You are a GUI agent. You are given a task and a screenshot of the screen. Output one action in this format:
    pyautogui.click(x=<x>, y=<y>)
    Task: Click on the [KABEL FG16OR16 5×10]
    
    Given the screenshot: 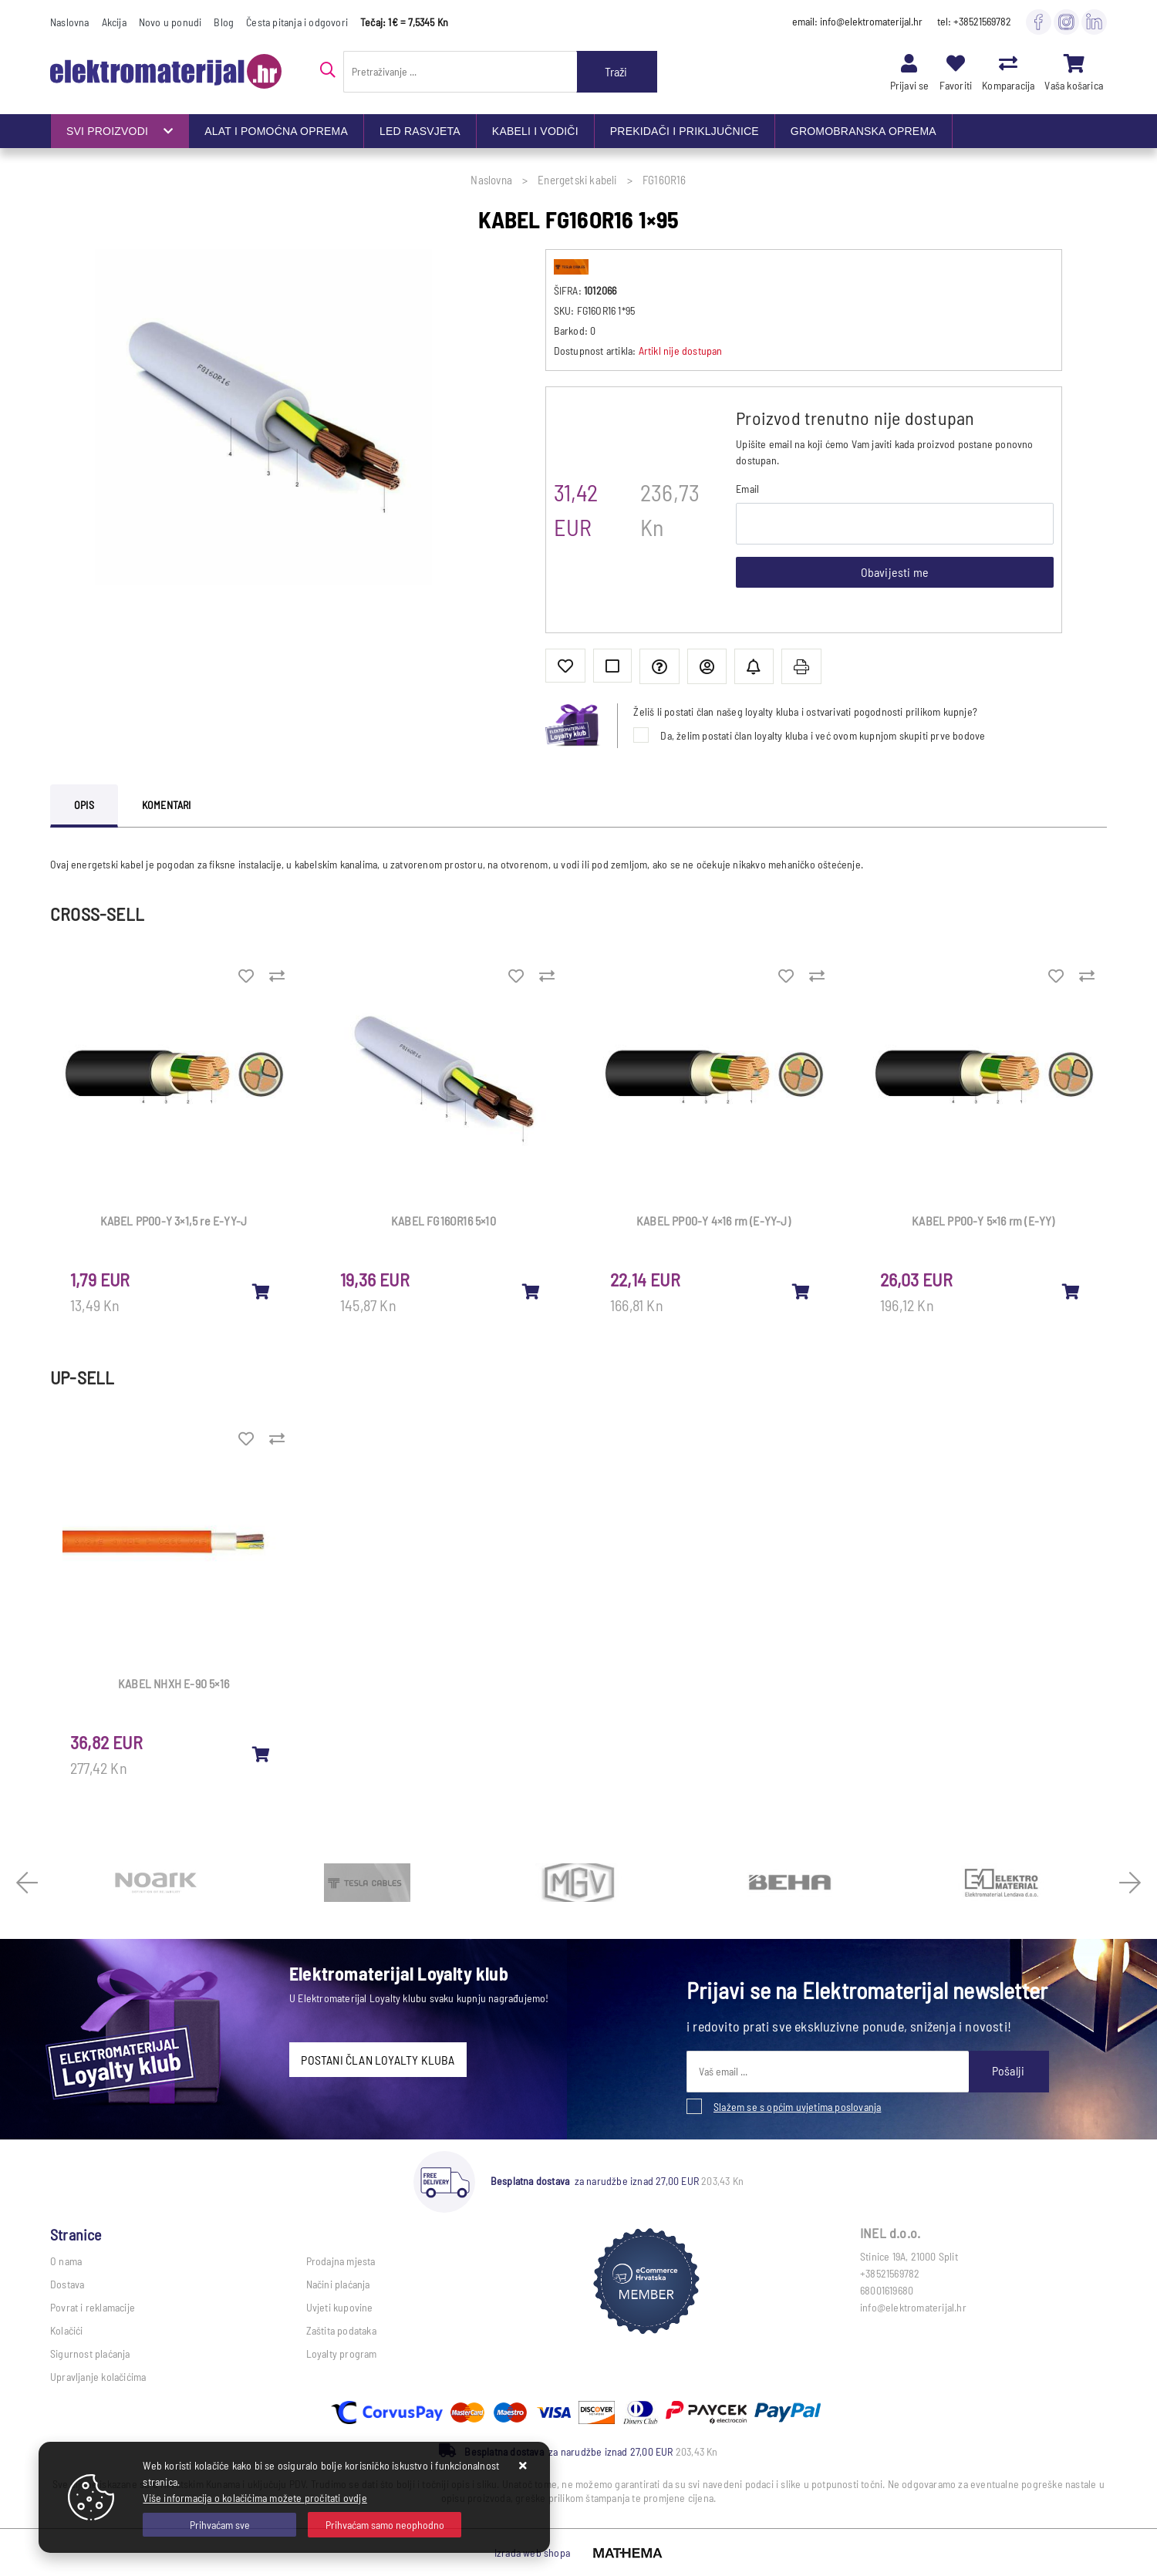 What is the action you would take?
    pyautogui.click(x=531, y=1291)
    